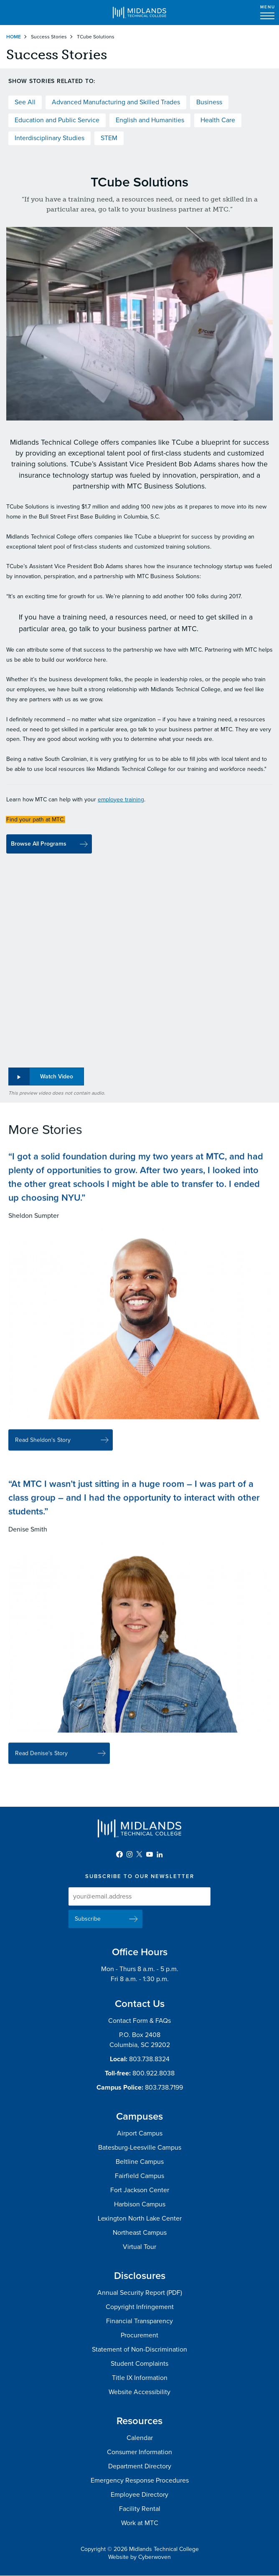  I want to click on Instagram, so click(129, 1854).